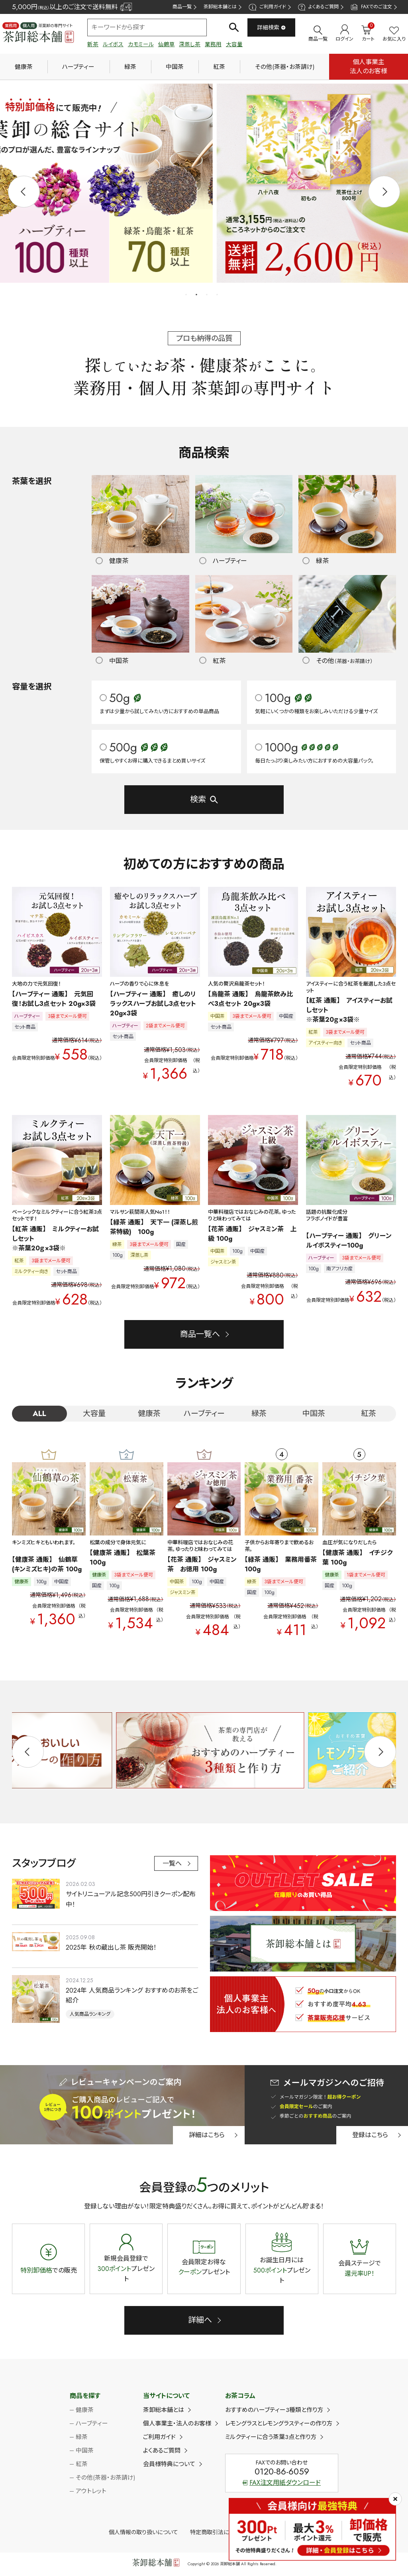  Describe the element at coordinates (278, 2424) in the screenshot. I see `レモングラスとレモングラスティーの作り方` at that location.